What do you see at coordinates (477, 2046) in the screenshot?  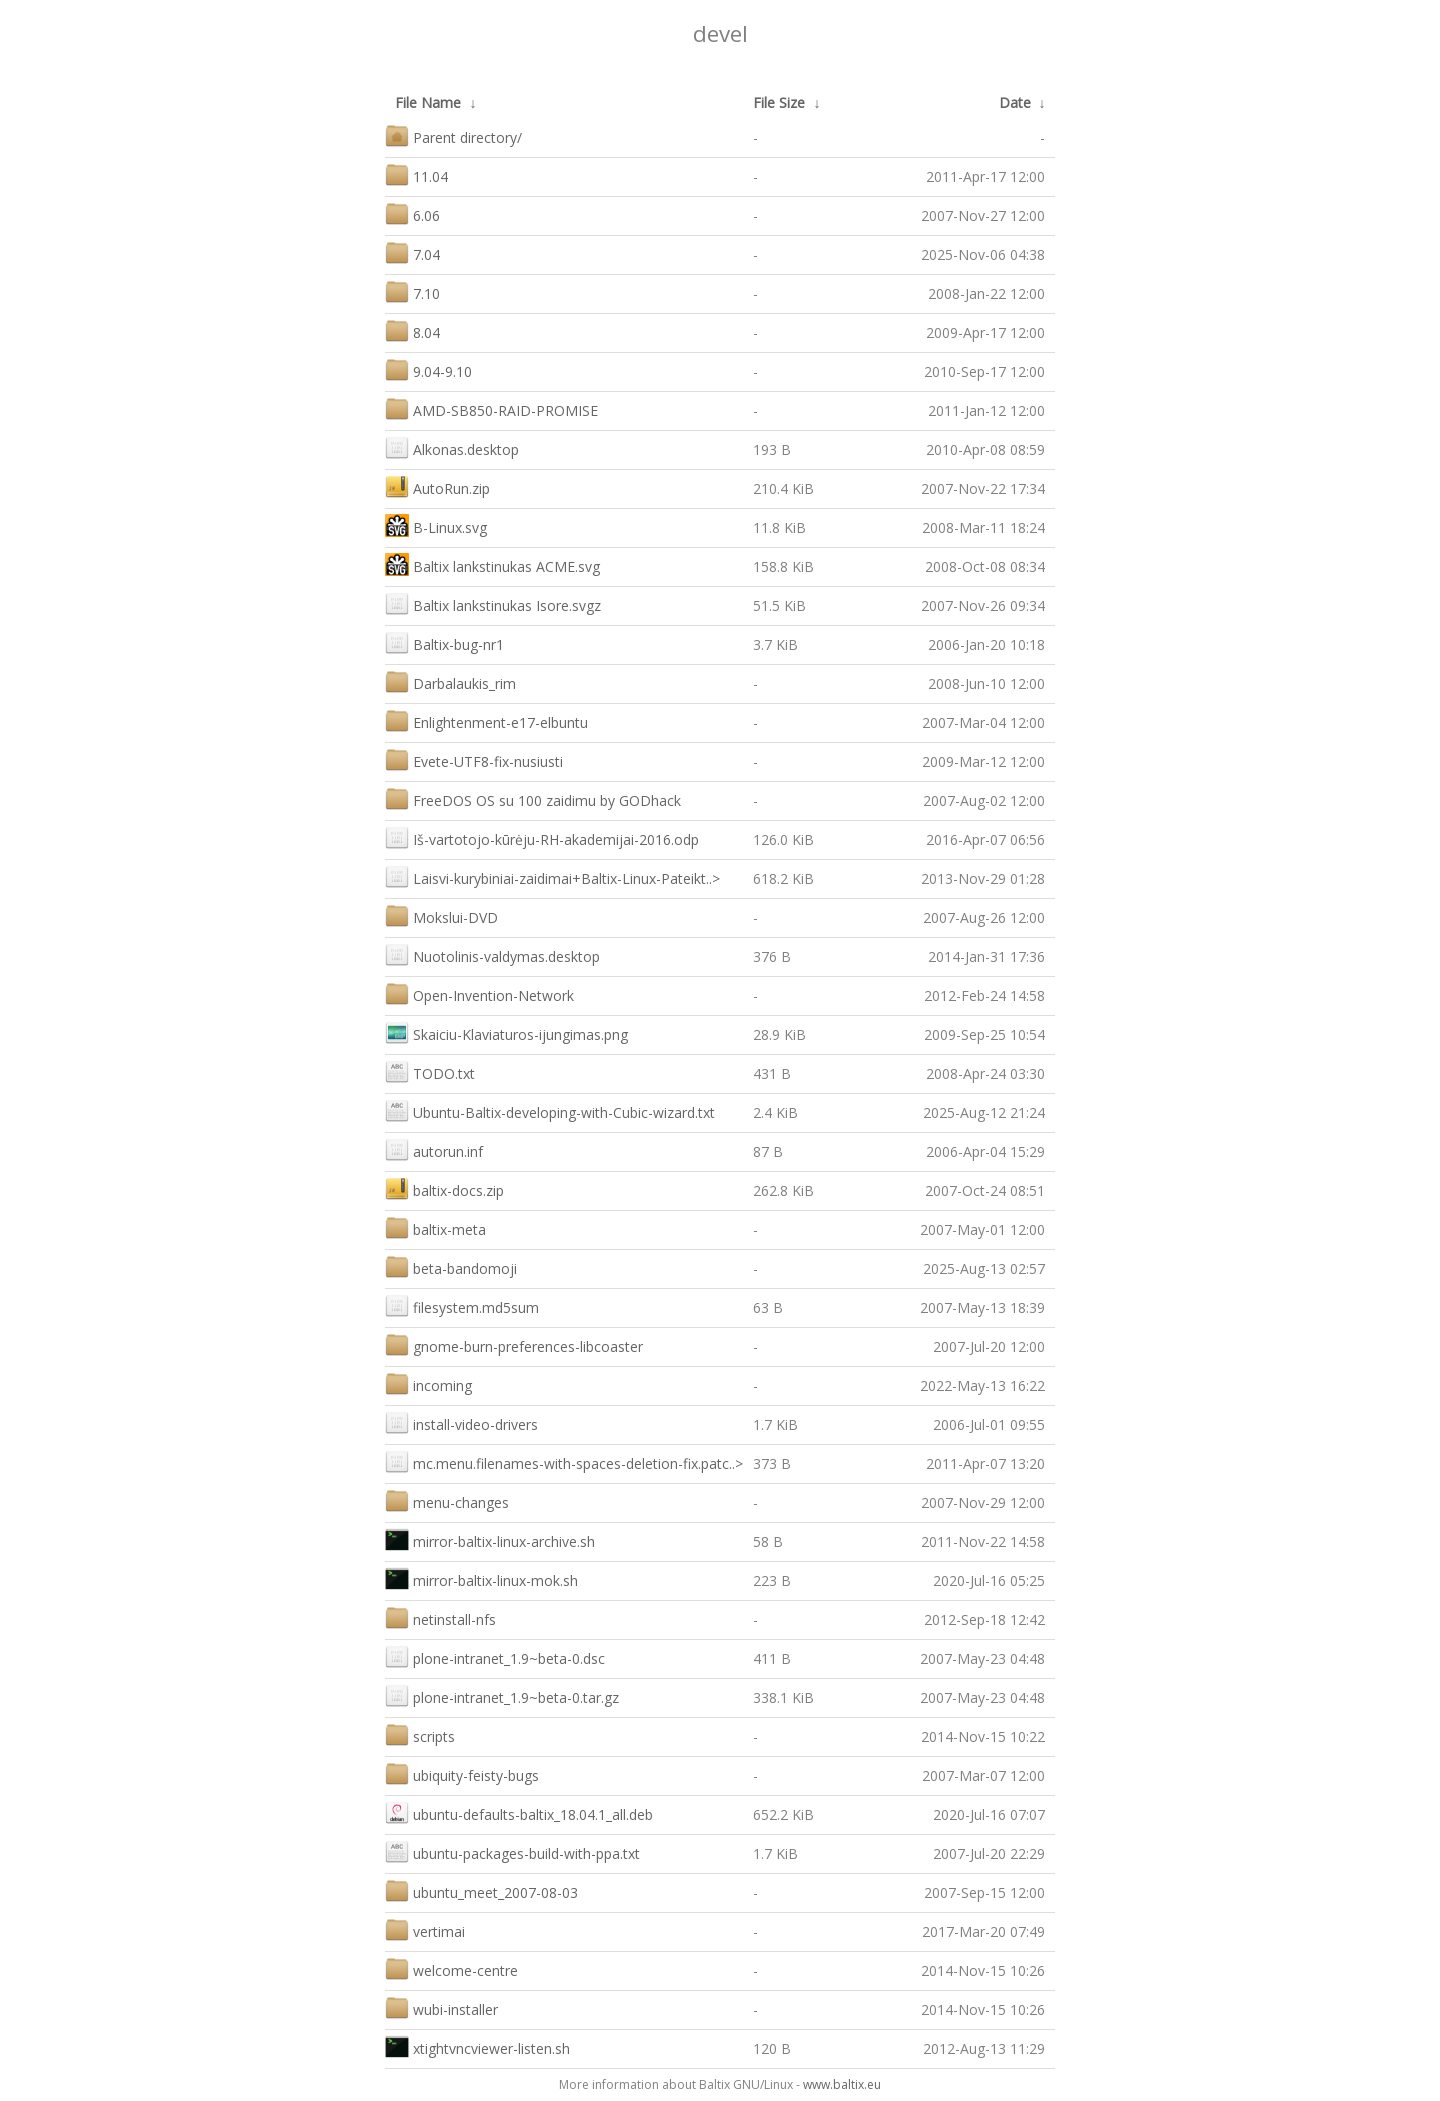 I see `xtightvncviewer-listen.sh` at bounding box center [477, 2046].